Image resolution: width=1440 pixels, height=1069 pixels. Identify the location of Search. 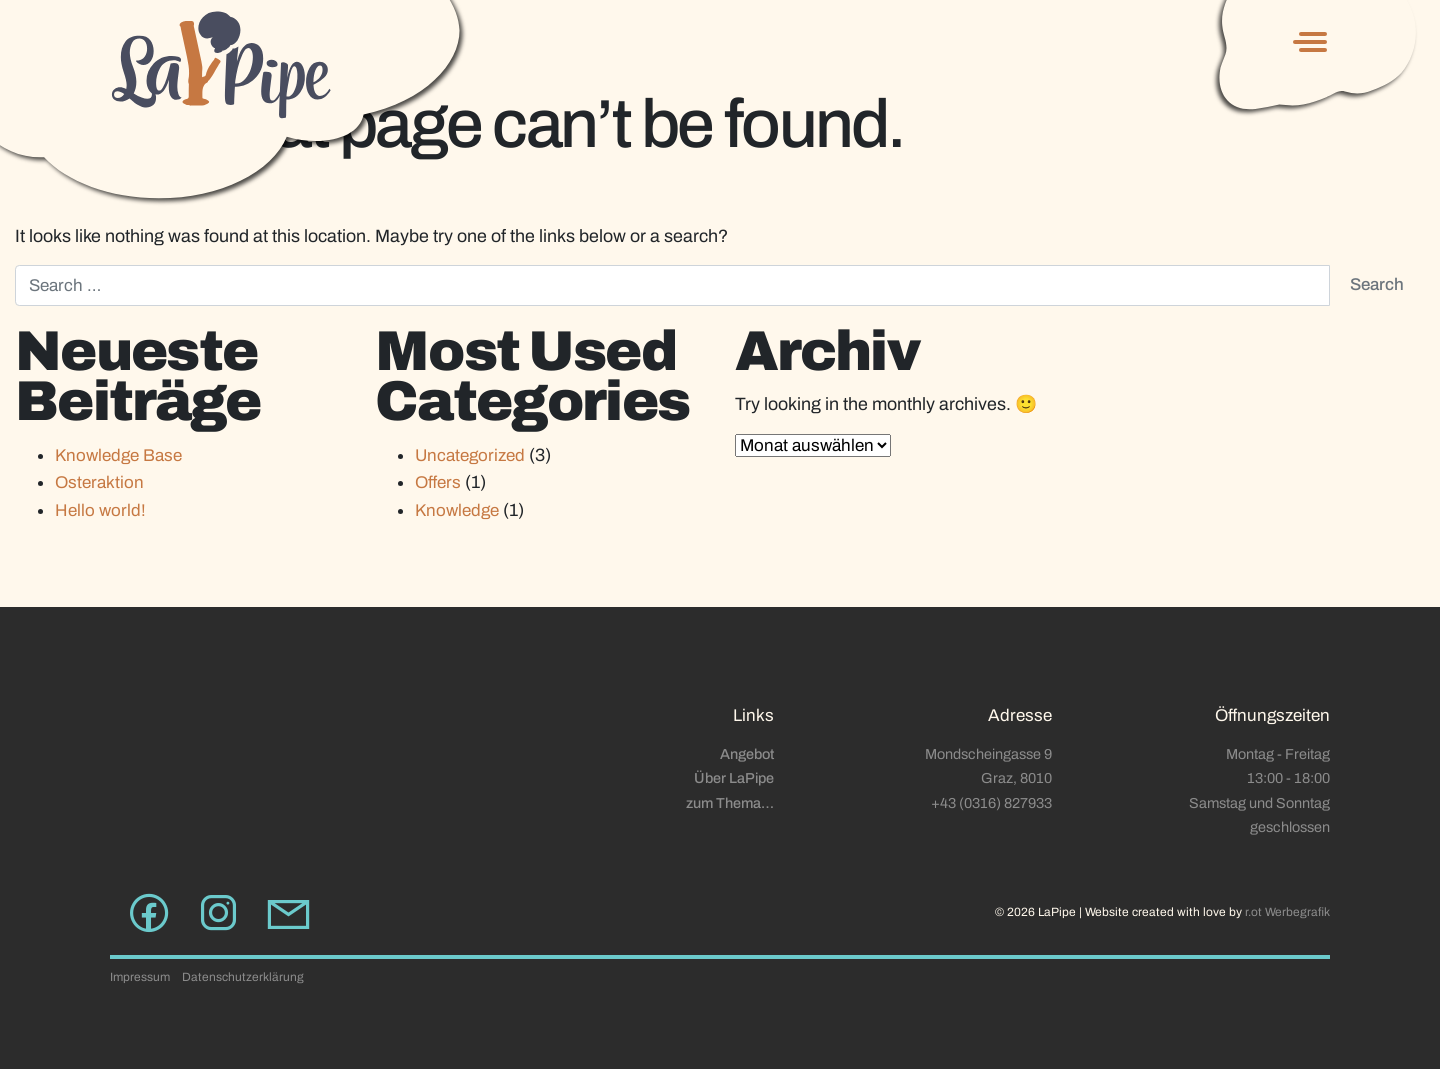
(1377, 284).